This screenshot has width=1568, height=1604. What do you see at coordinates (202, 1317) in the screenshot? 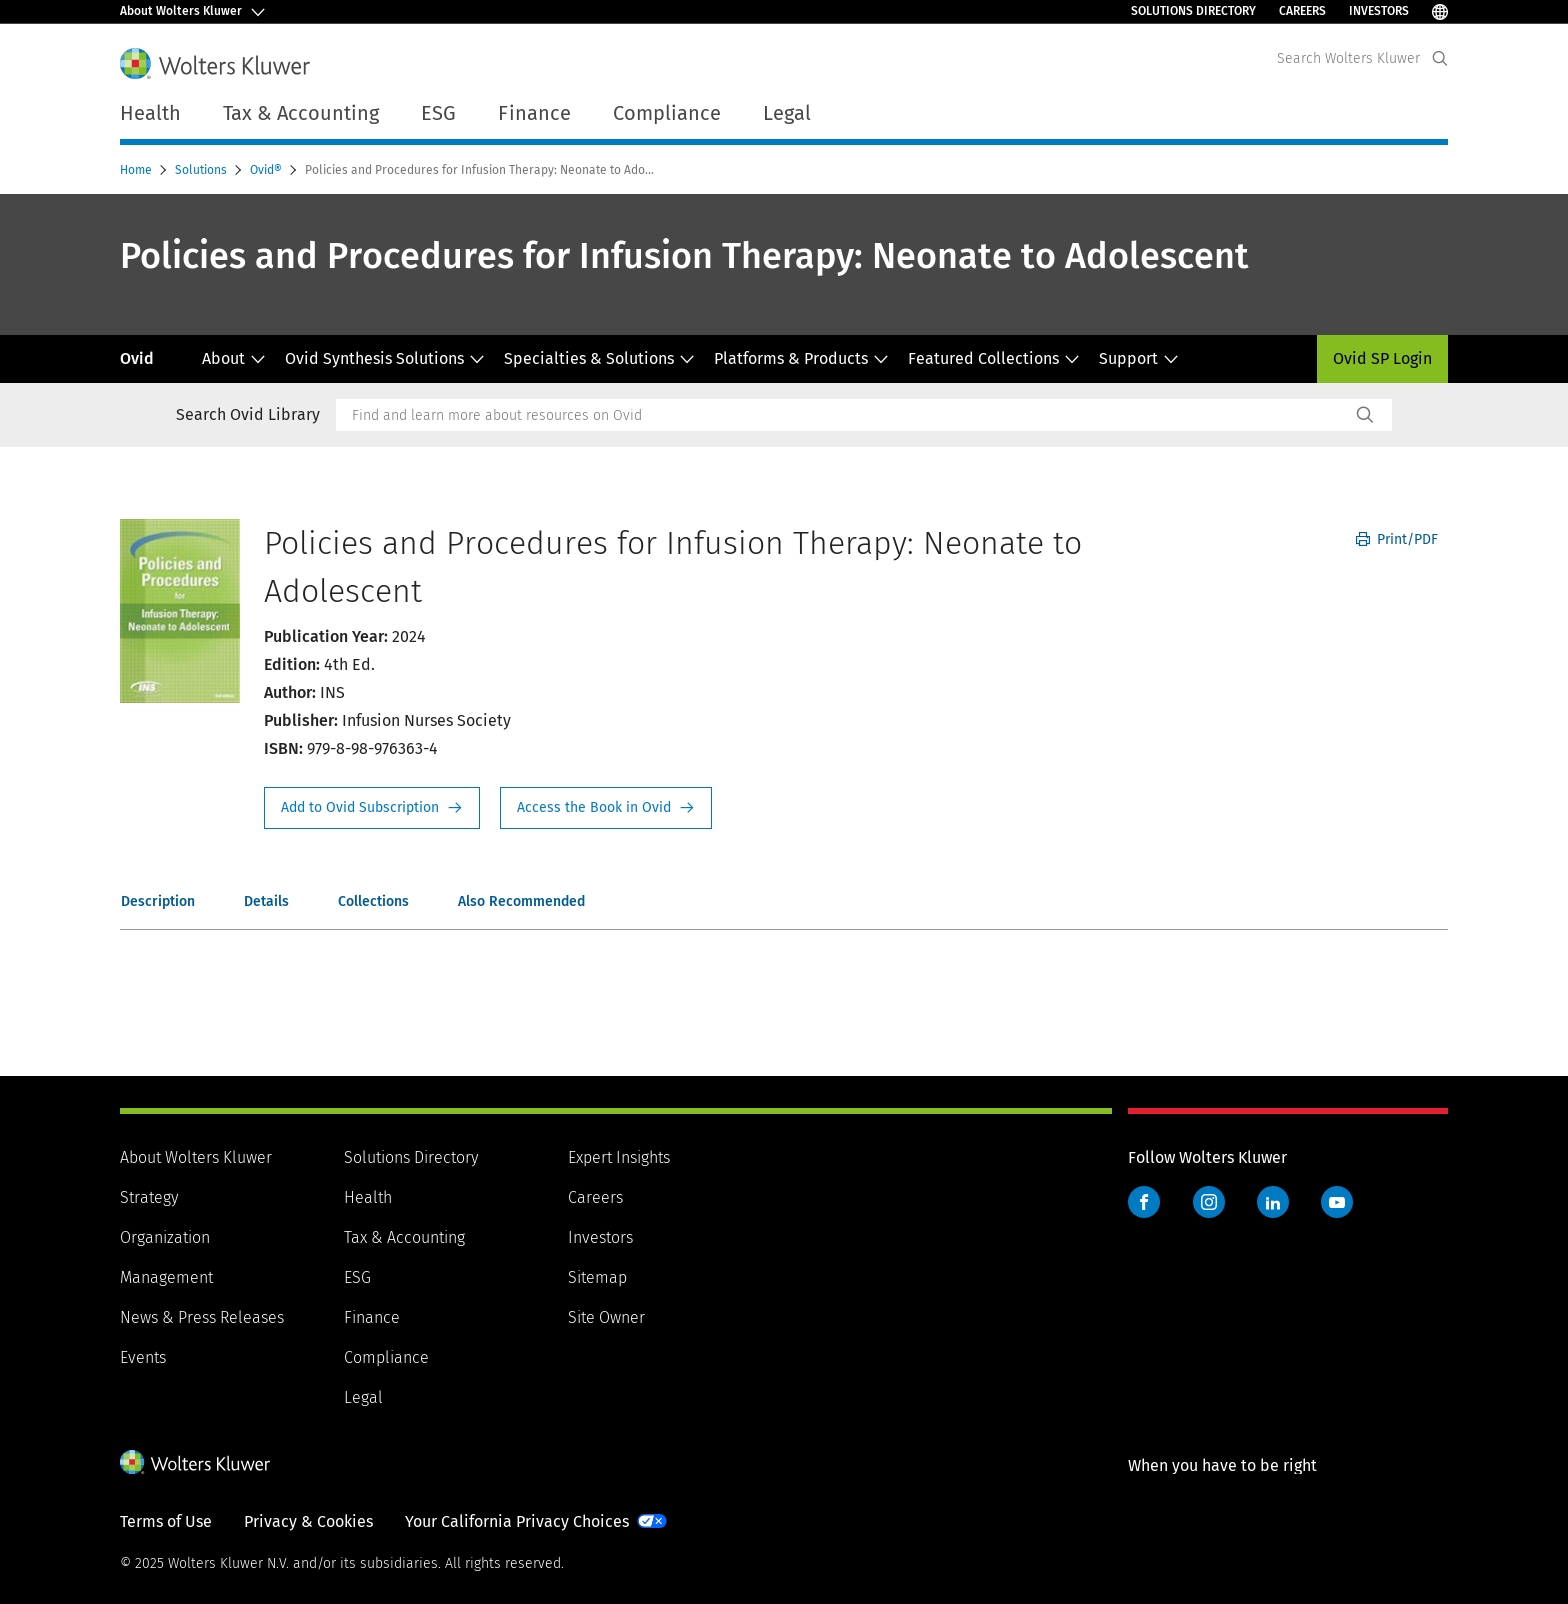
I see `News & Press Releases` at bounding box center [202, 1317].